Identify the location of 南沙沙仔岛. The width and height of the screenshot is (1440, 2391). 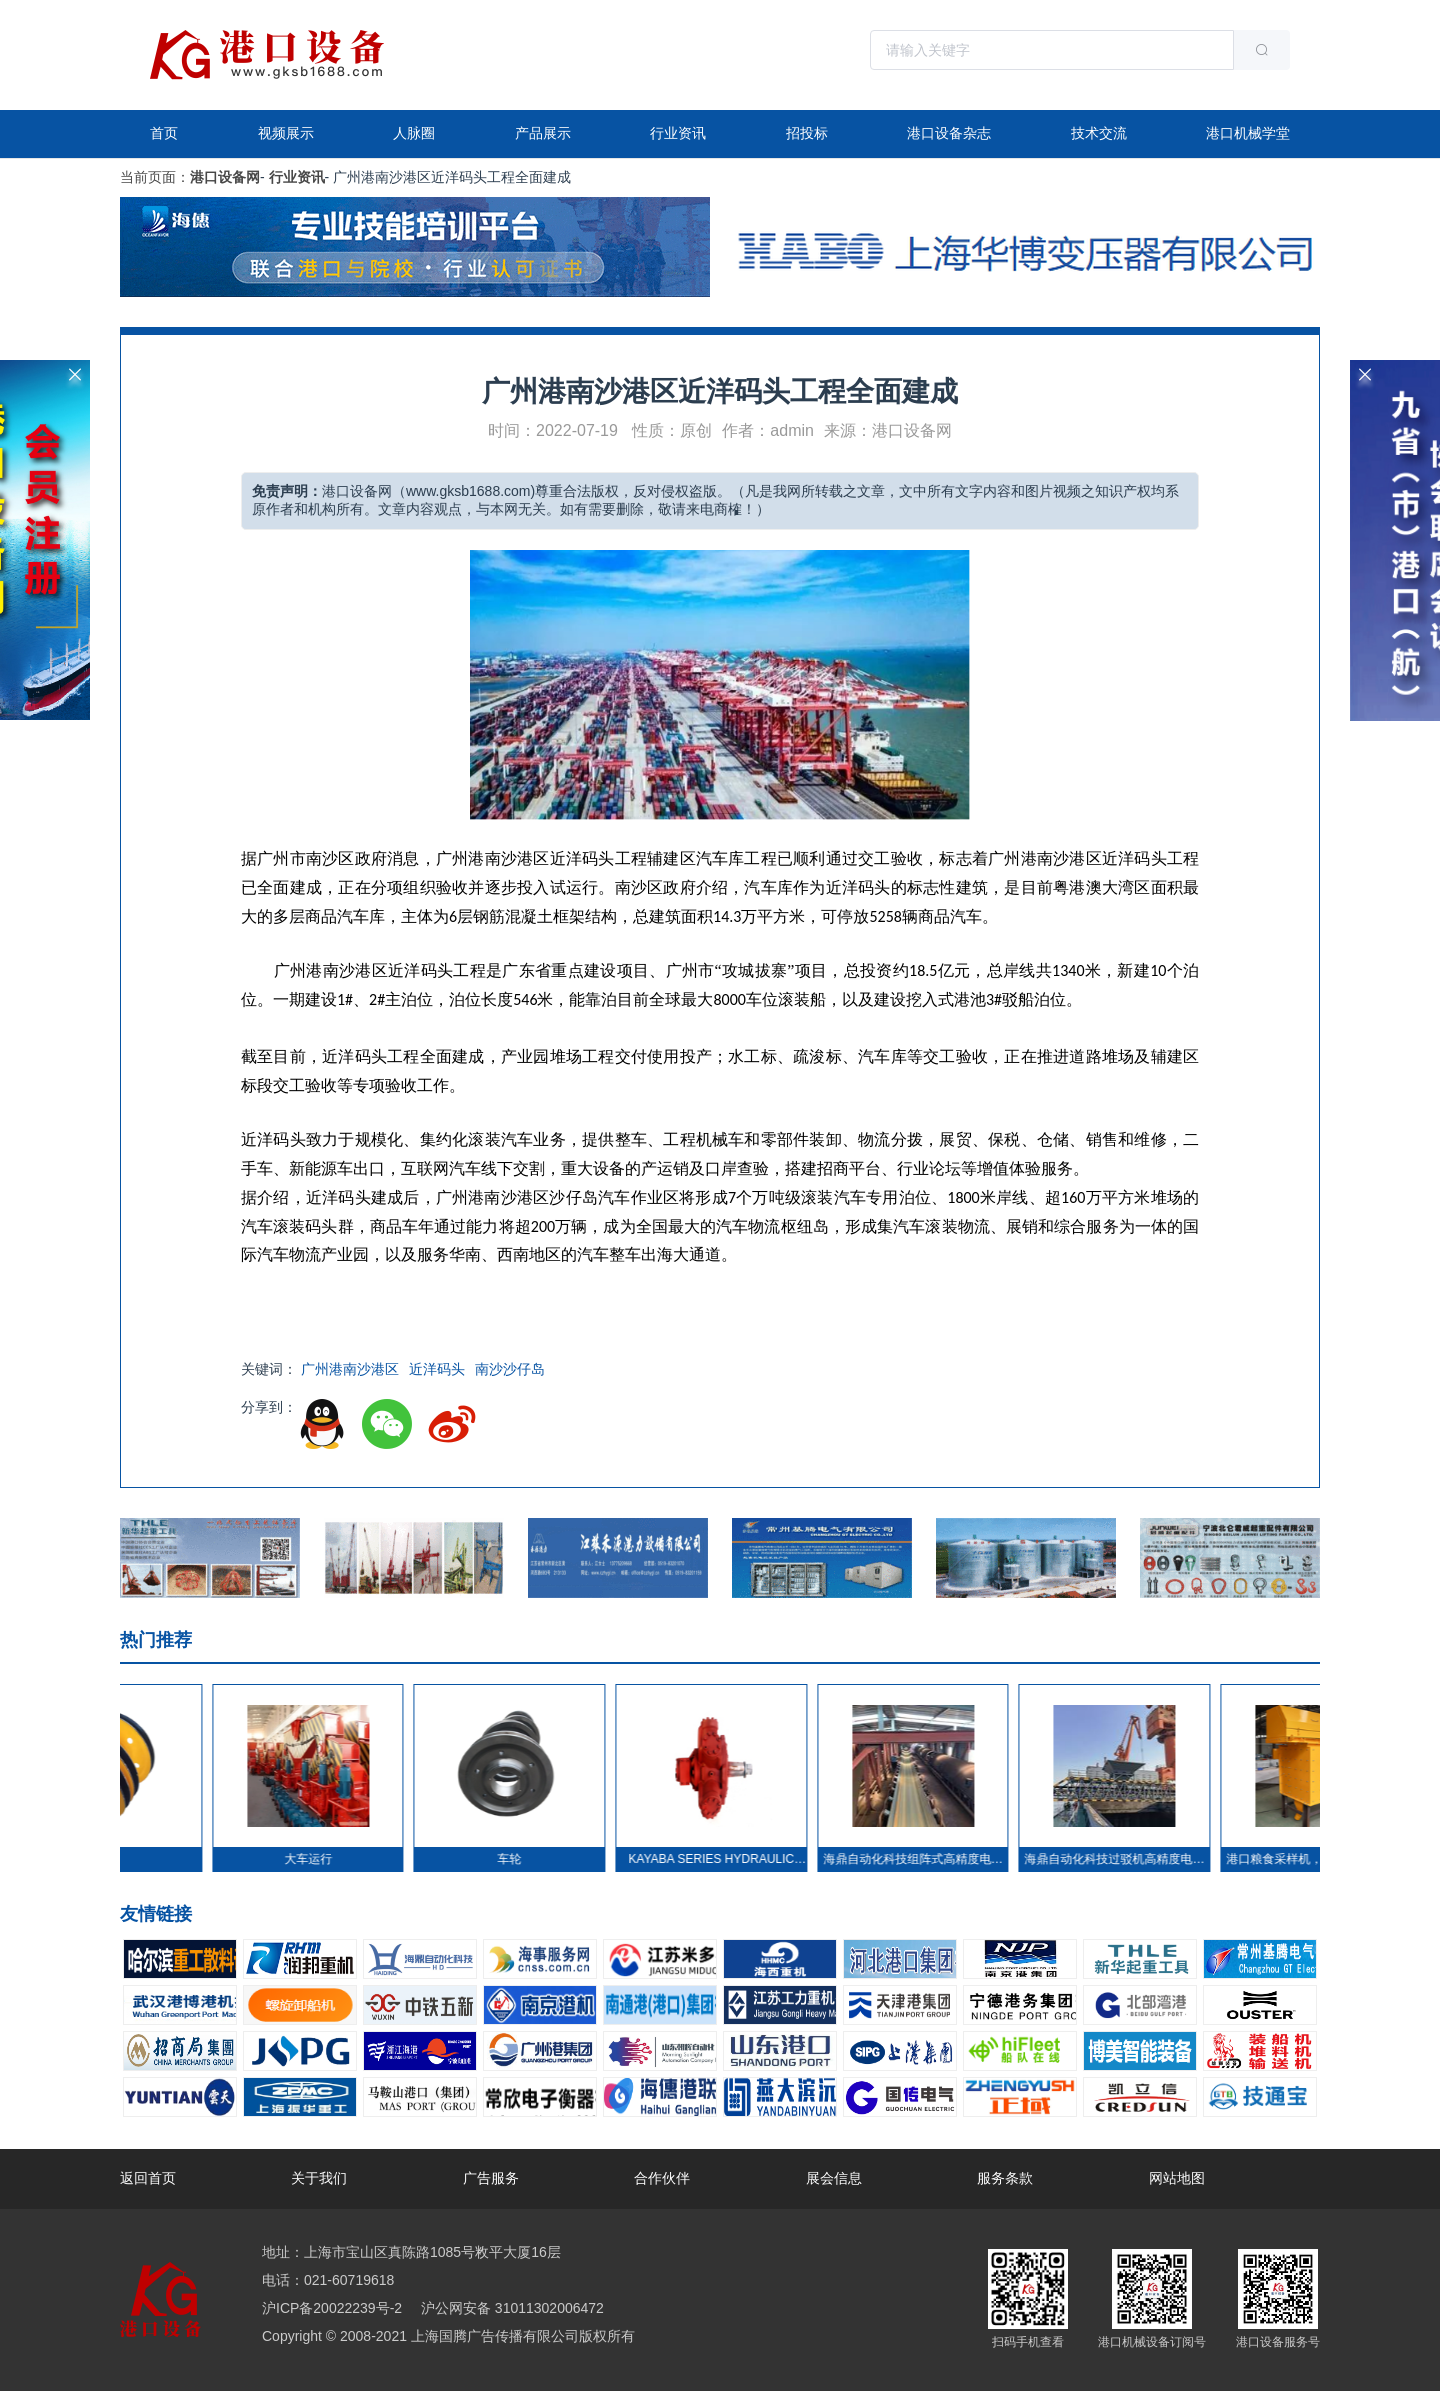
(510, 1369).